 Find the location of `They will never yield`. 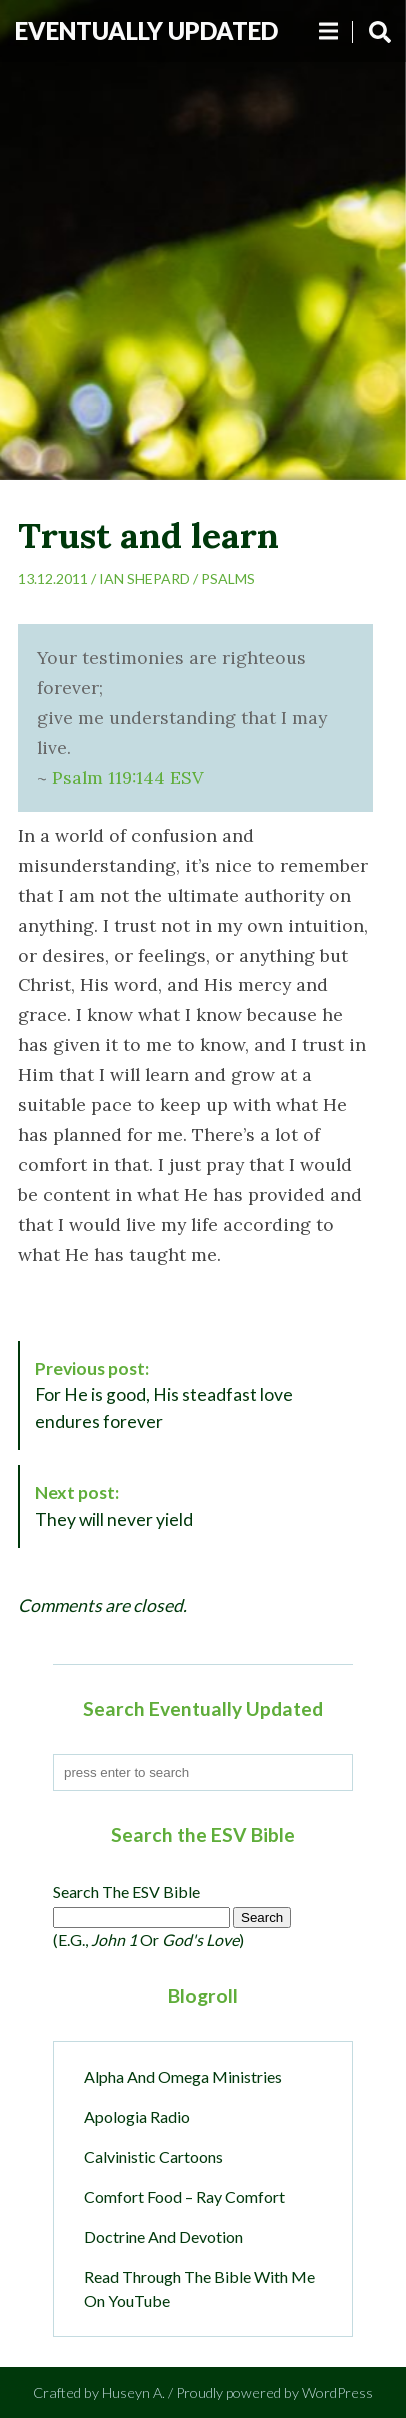

They will never yield is located at coordinates (114, 1505).